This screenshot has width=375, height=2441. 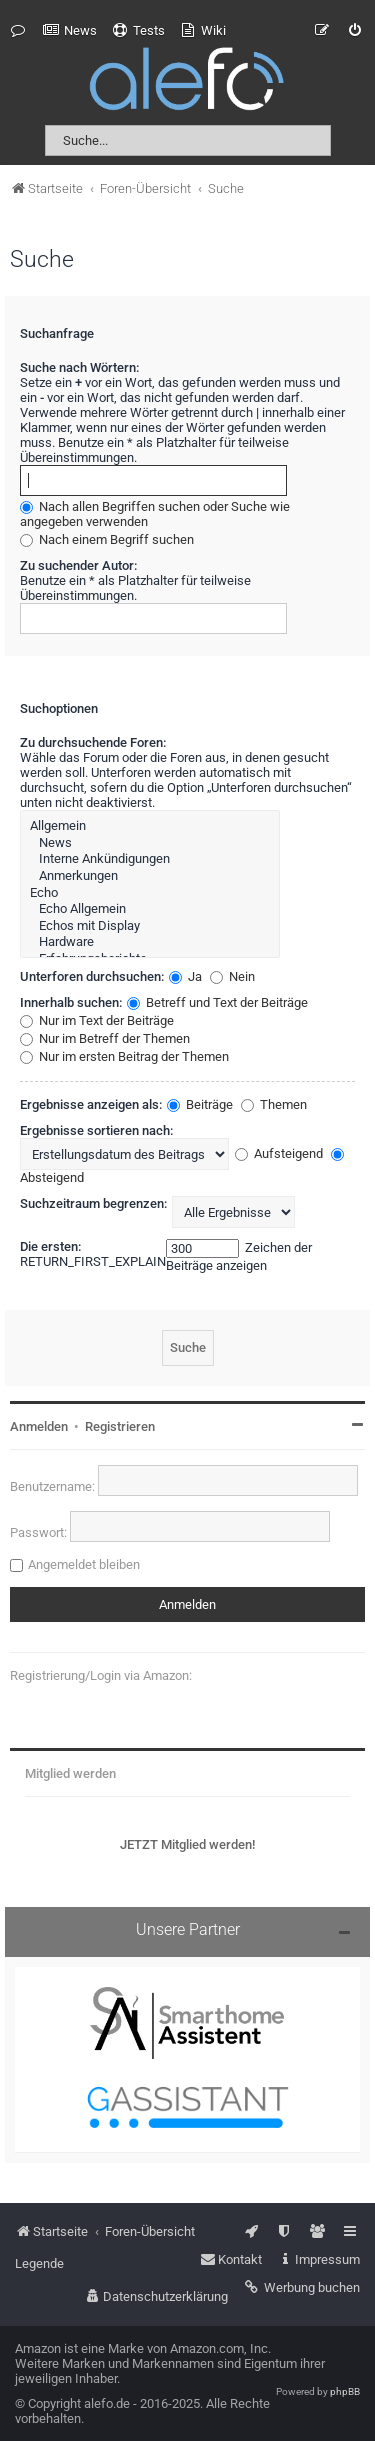 I want to click on Ergebnisse anzeigen als:, so click(x=91, y=1104).